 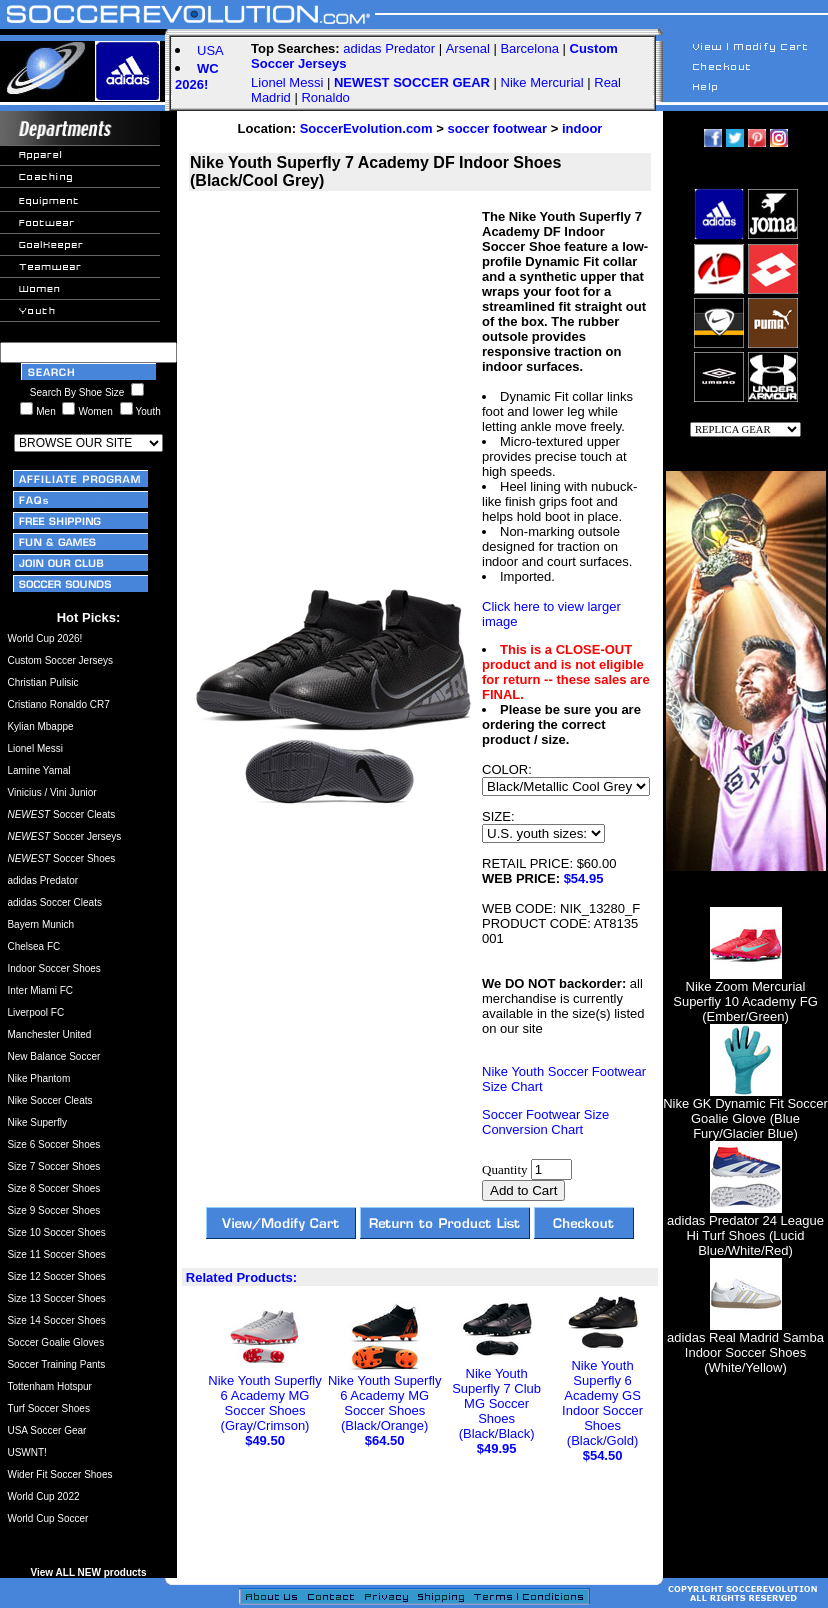 I want to click on Lionel Messi, so click(x=287, y=82).